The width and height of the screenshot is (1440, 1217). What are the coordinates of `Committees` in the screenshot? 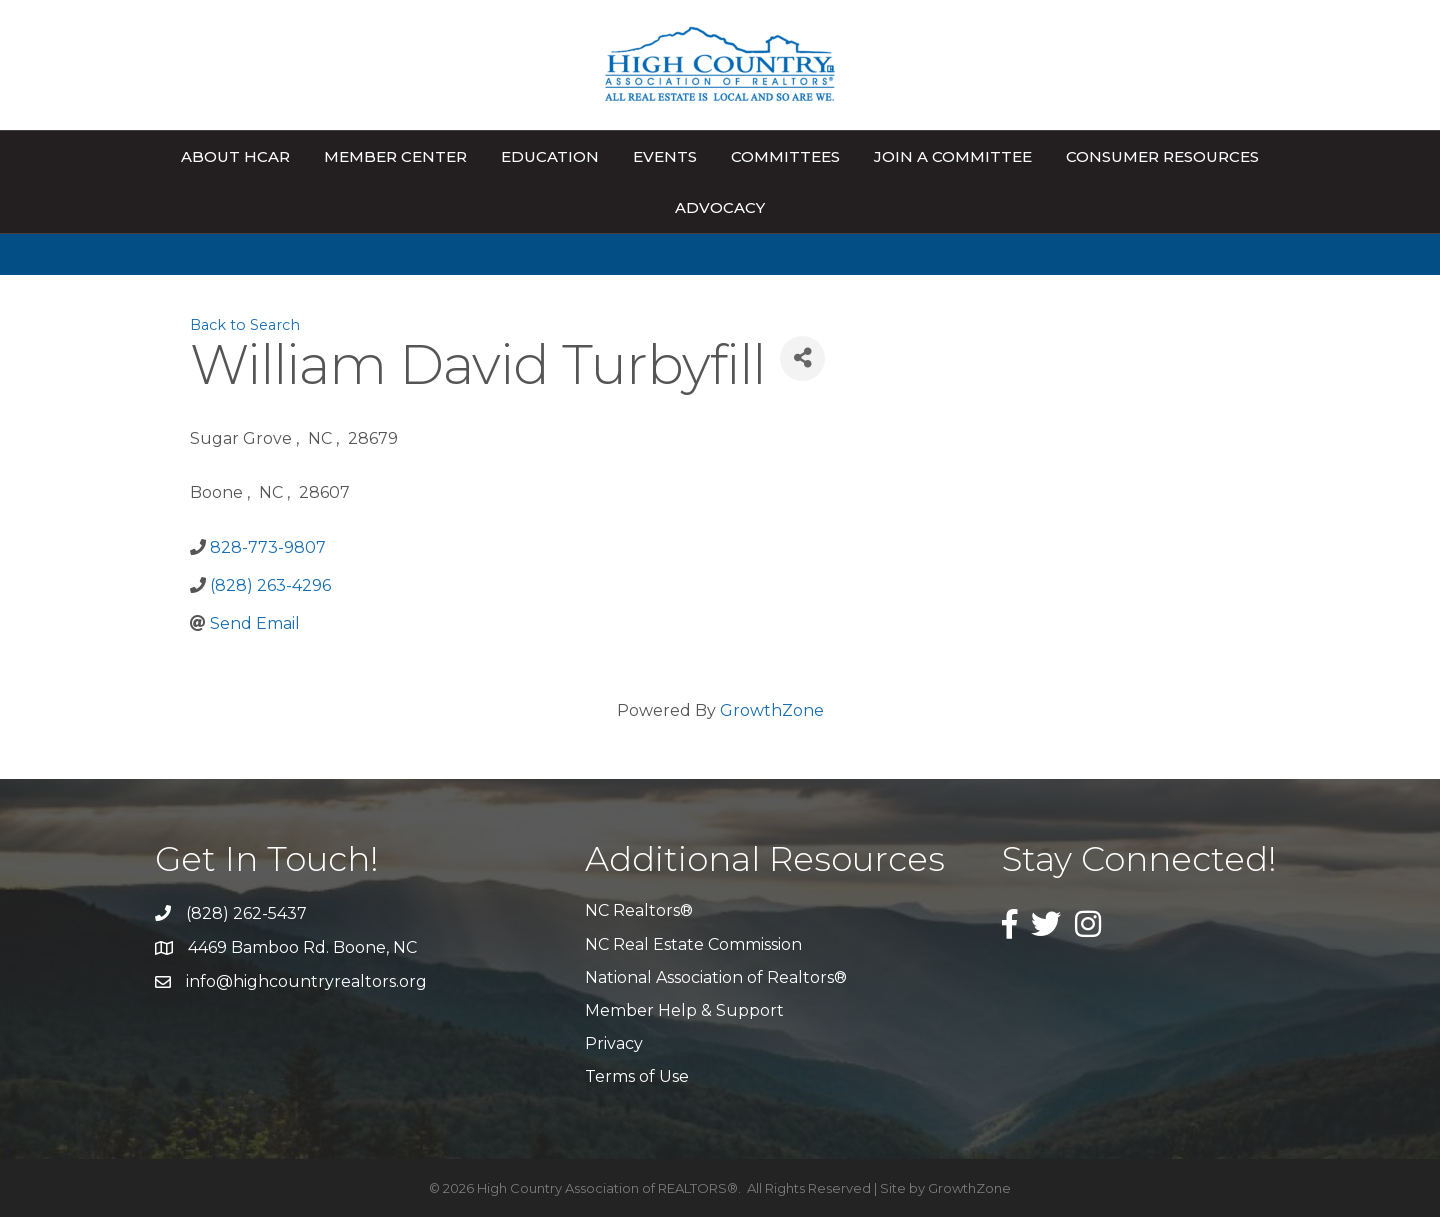 It's located at (785, 156).